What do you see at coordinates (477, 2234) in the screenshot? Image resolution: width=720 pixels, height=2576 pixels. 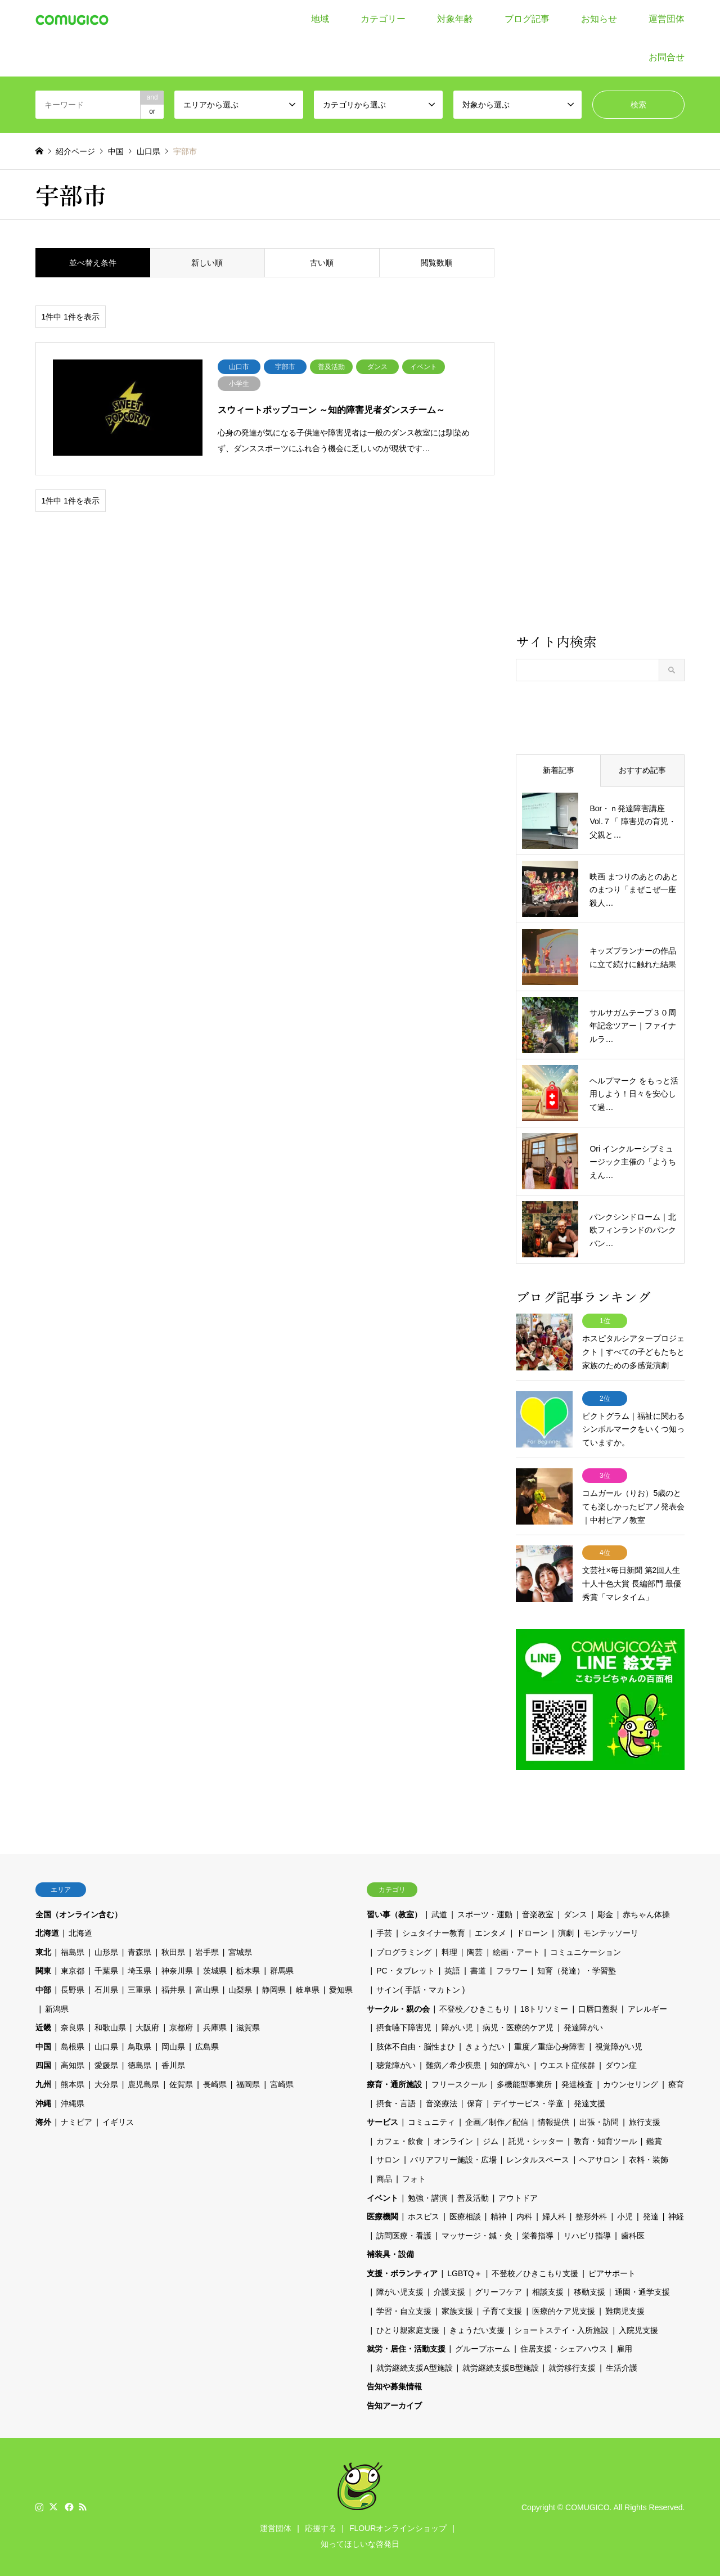 I see `マッサージ・鍼・灸` at bounding box center [477, 2234].